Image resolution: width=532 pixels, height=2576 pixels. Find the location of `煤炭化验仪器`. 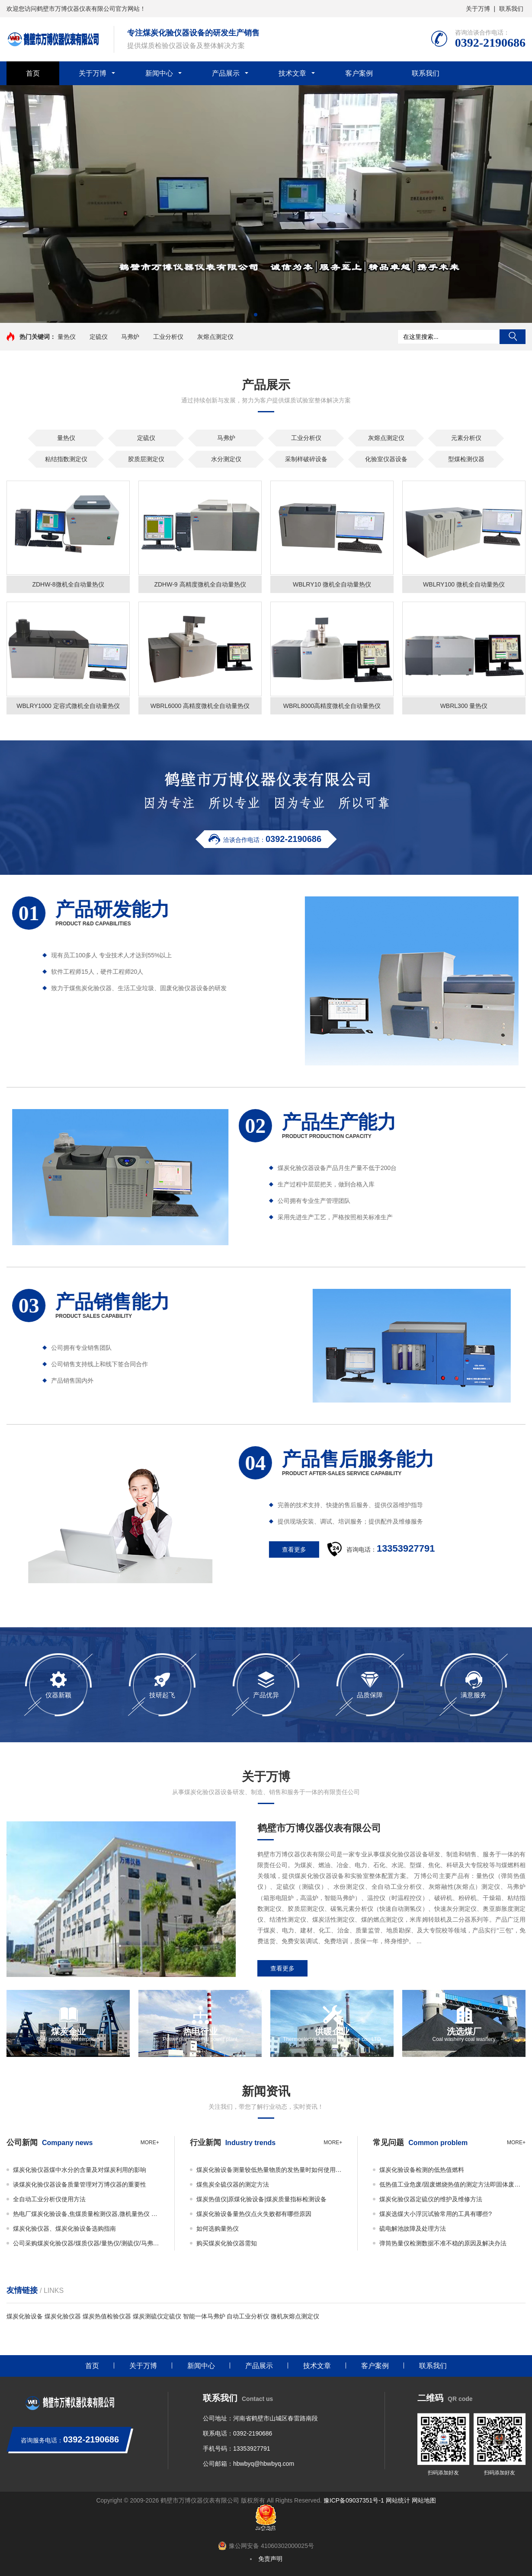

煤炭化验仪器 is located at coordinates (63, 2316).